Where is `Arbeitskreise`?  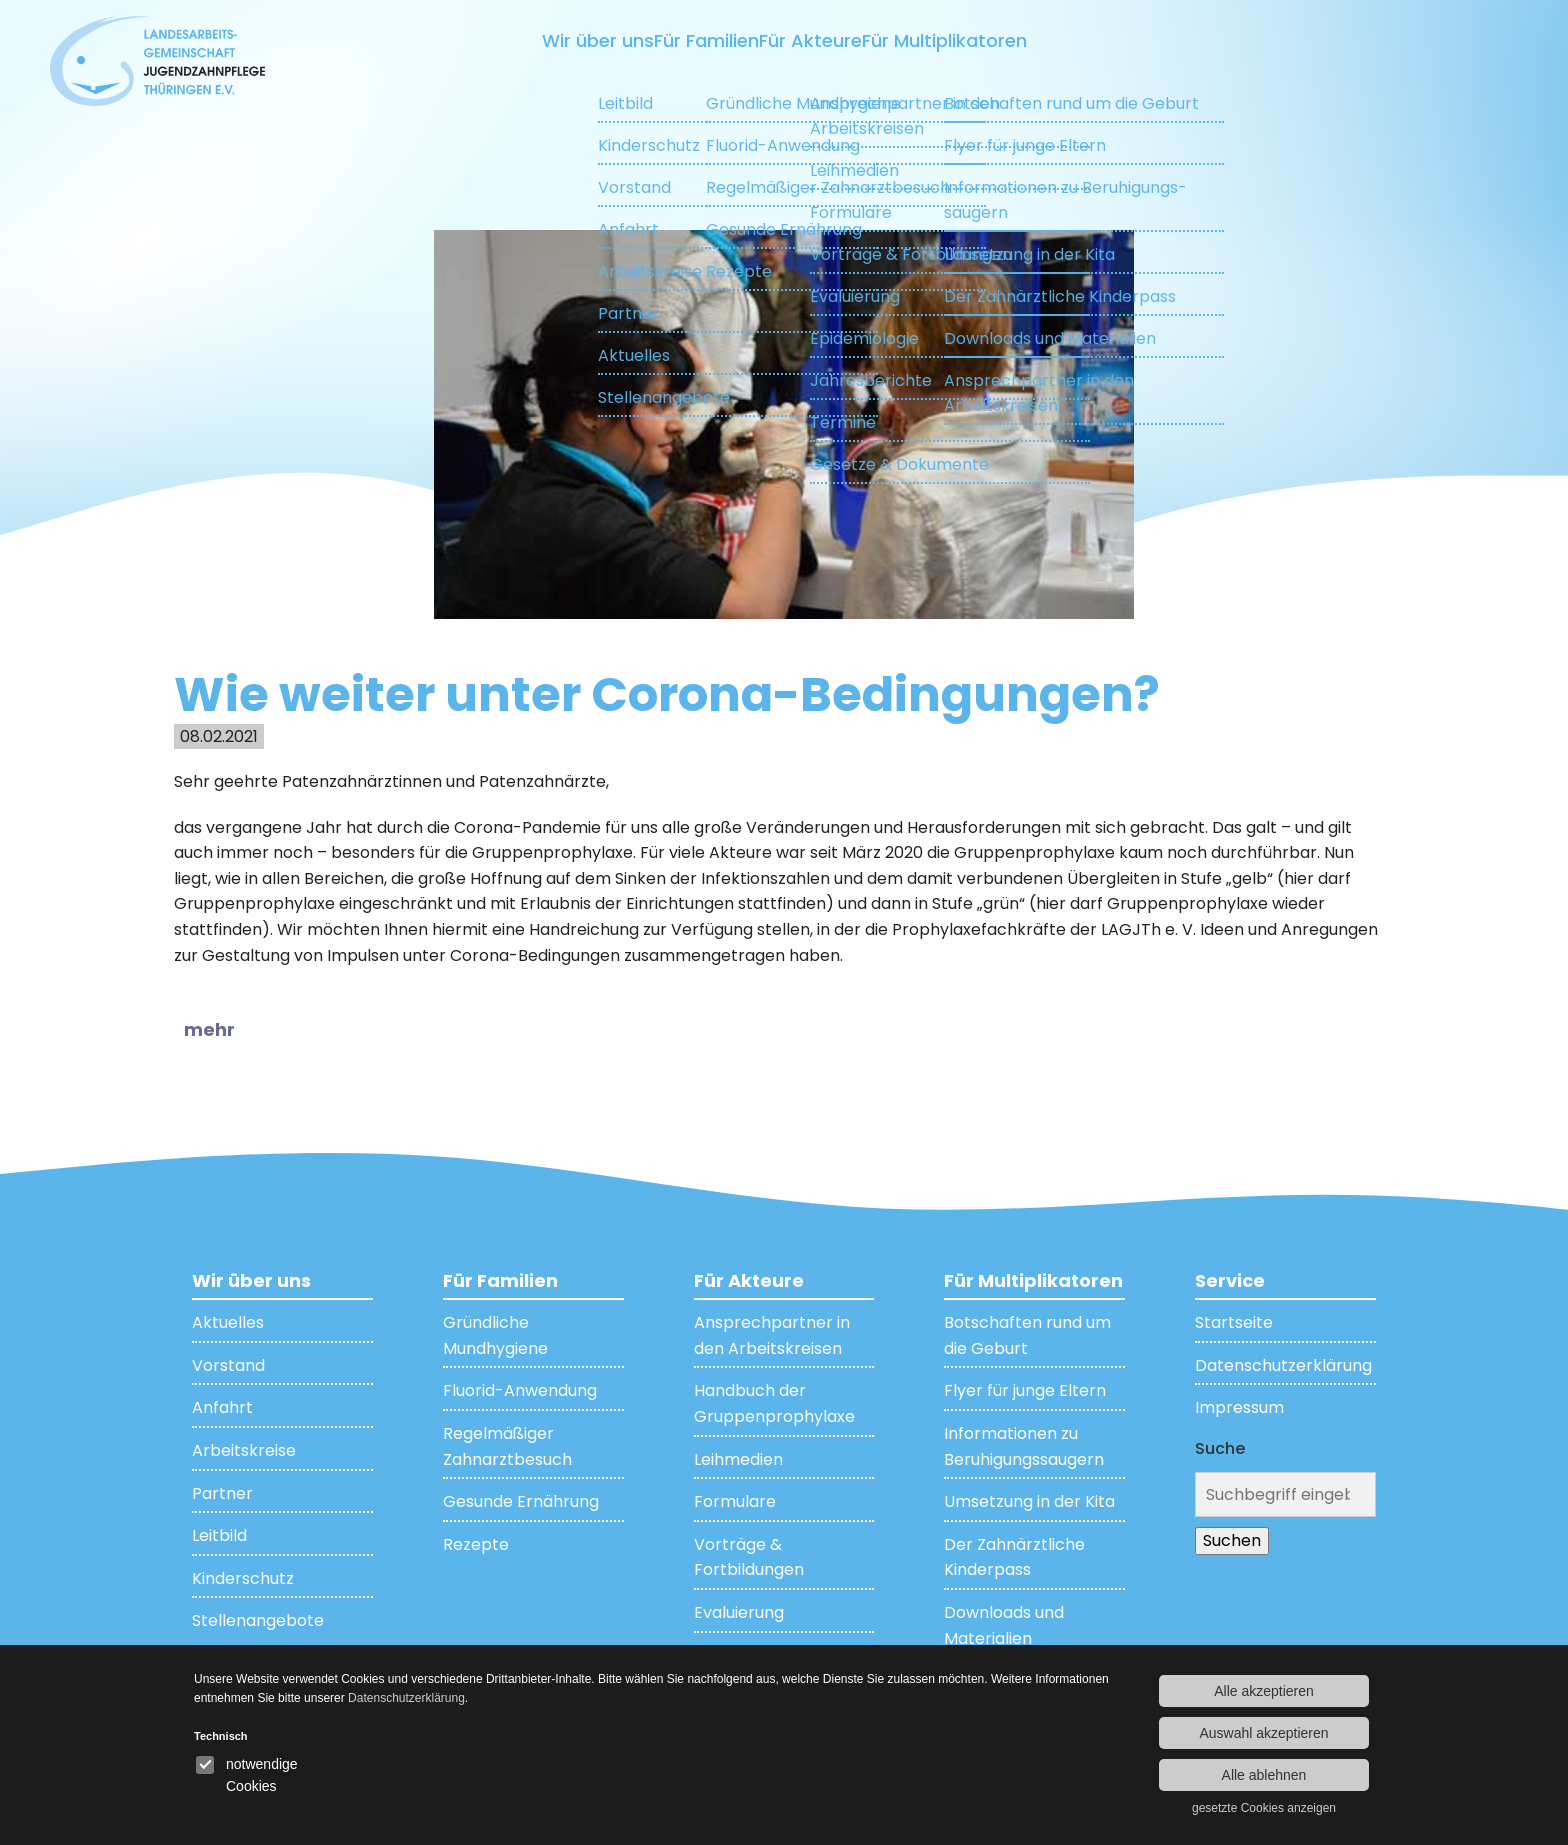
Arbeitskreise is located at coordinates (244, 1449).